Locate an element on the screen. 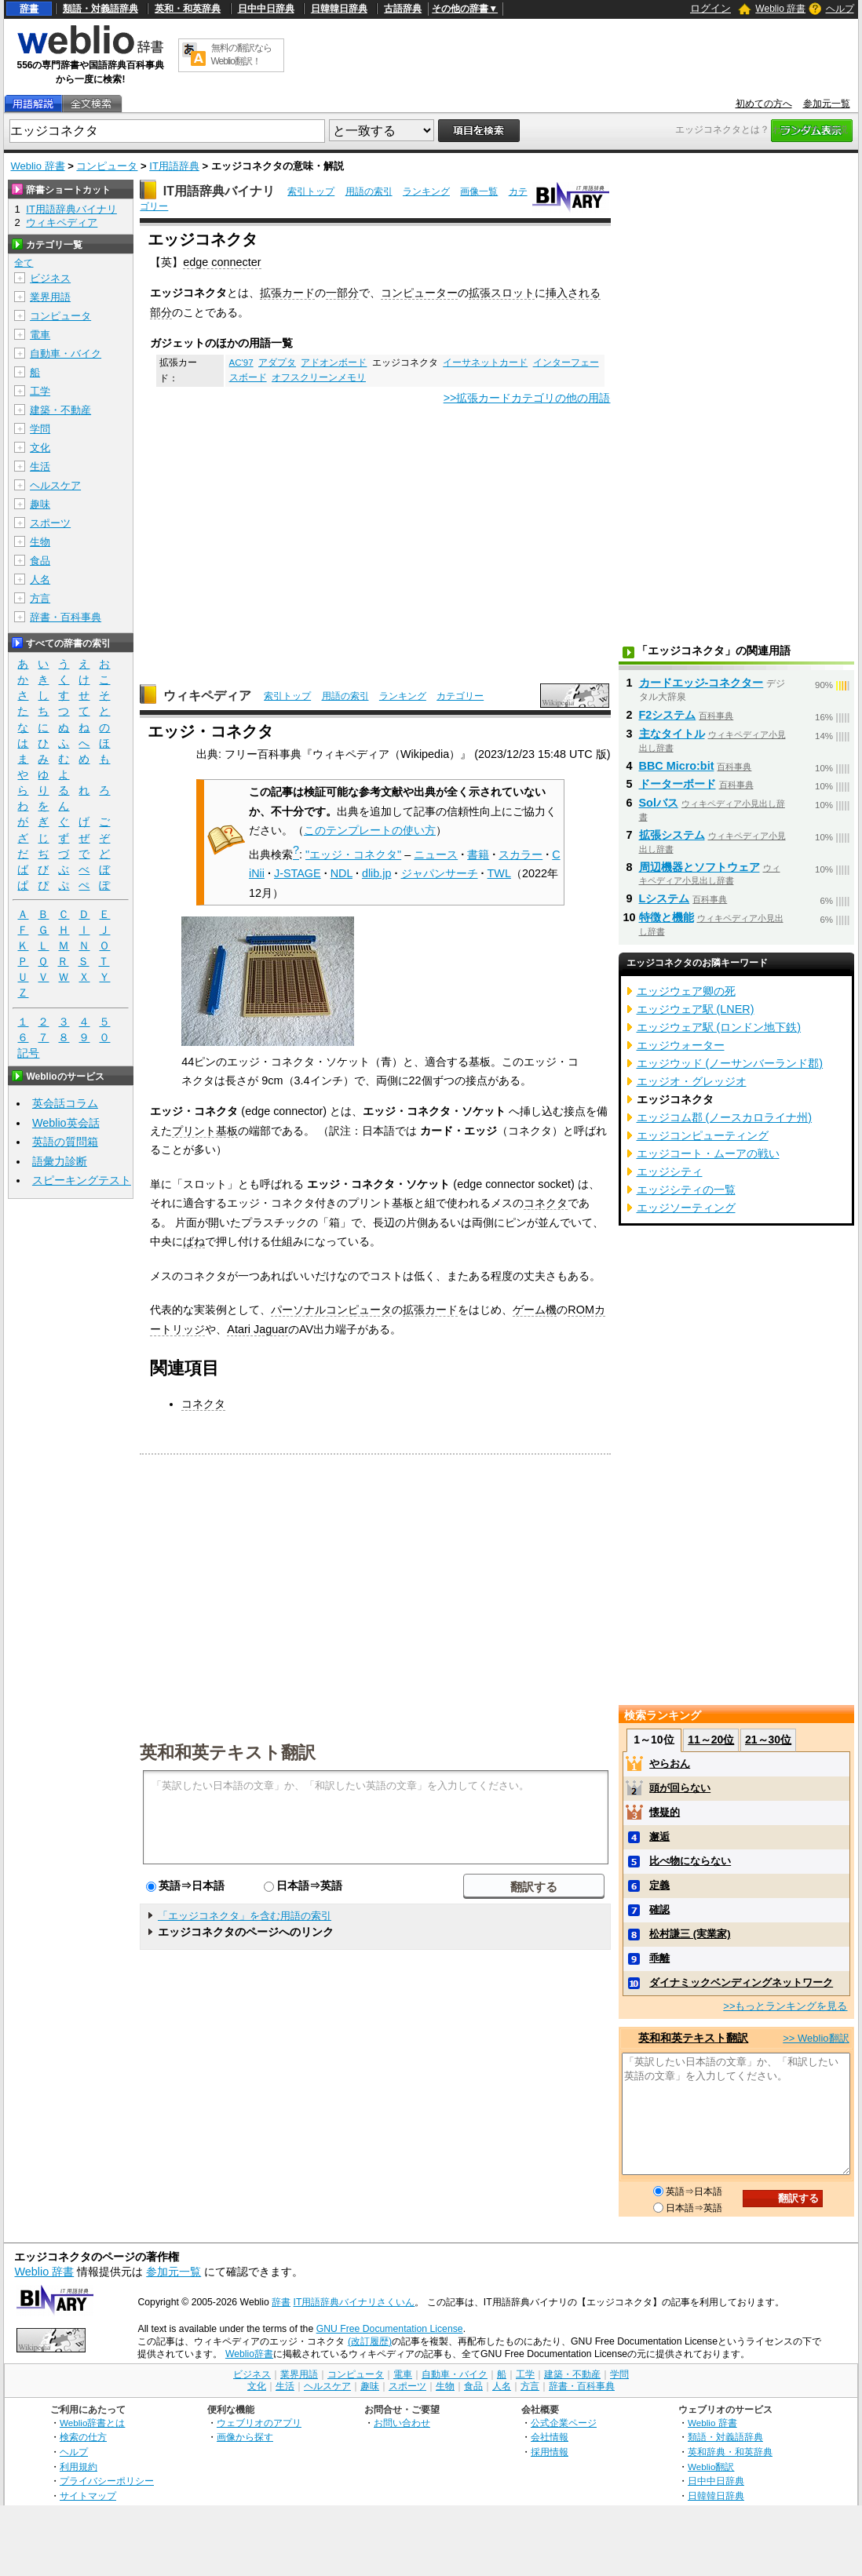 Image resolution: width=862 pixels, height=2576 pixels. パーソナルコンピュータ is located at coordinates (331, 1309).